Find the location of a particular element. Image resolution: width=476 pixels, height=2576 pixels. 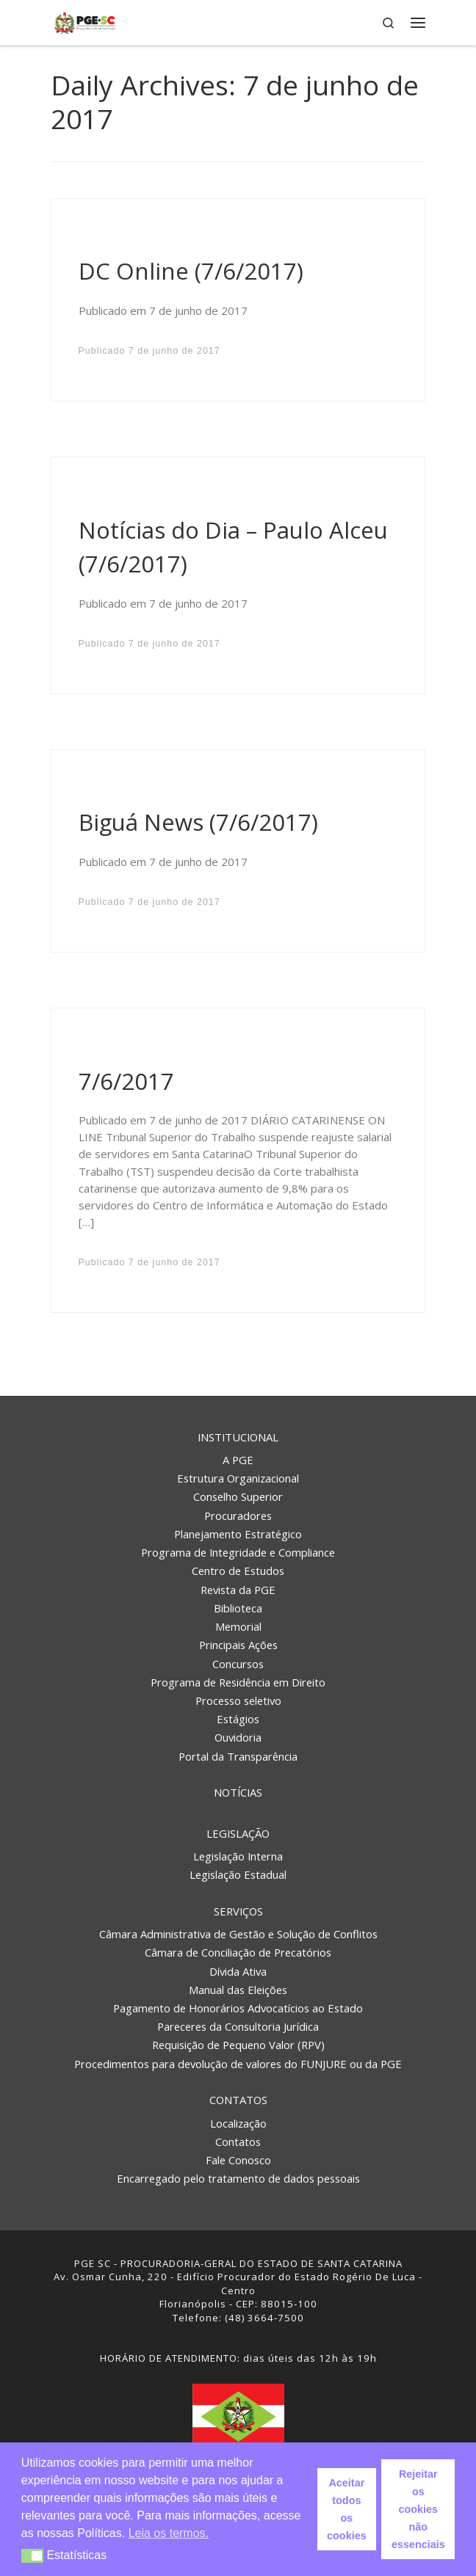

Serviços is located at coordinates (238, 1911).